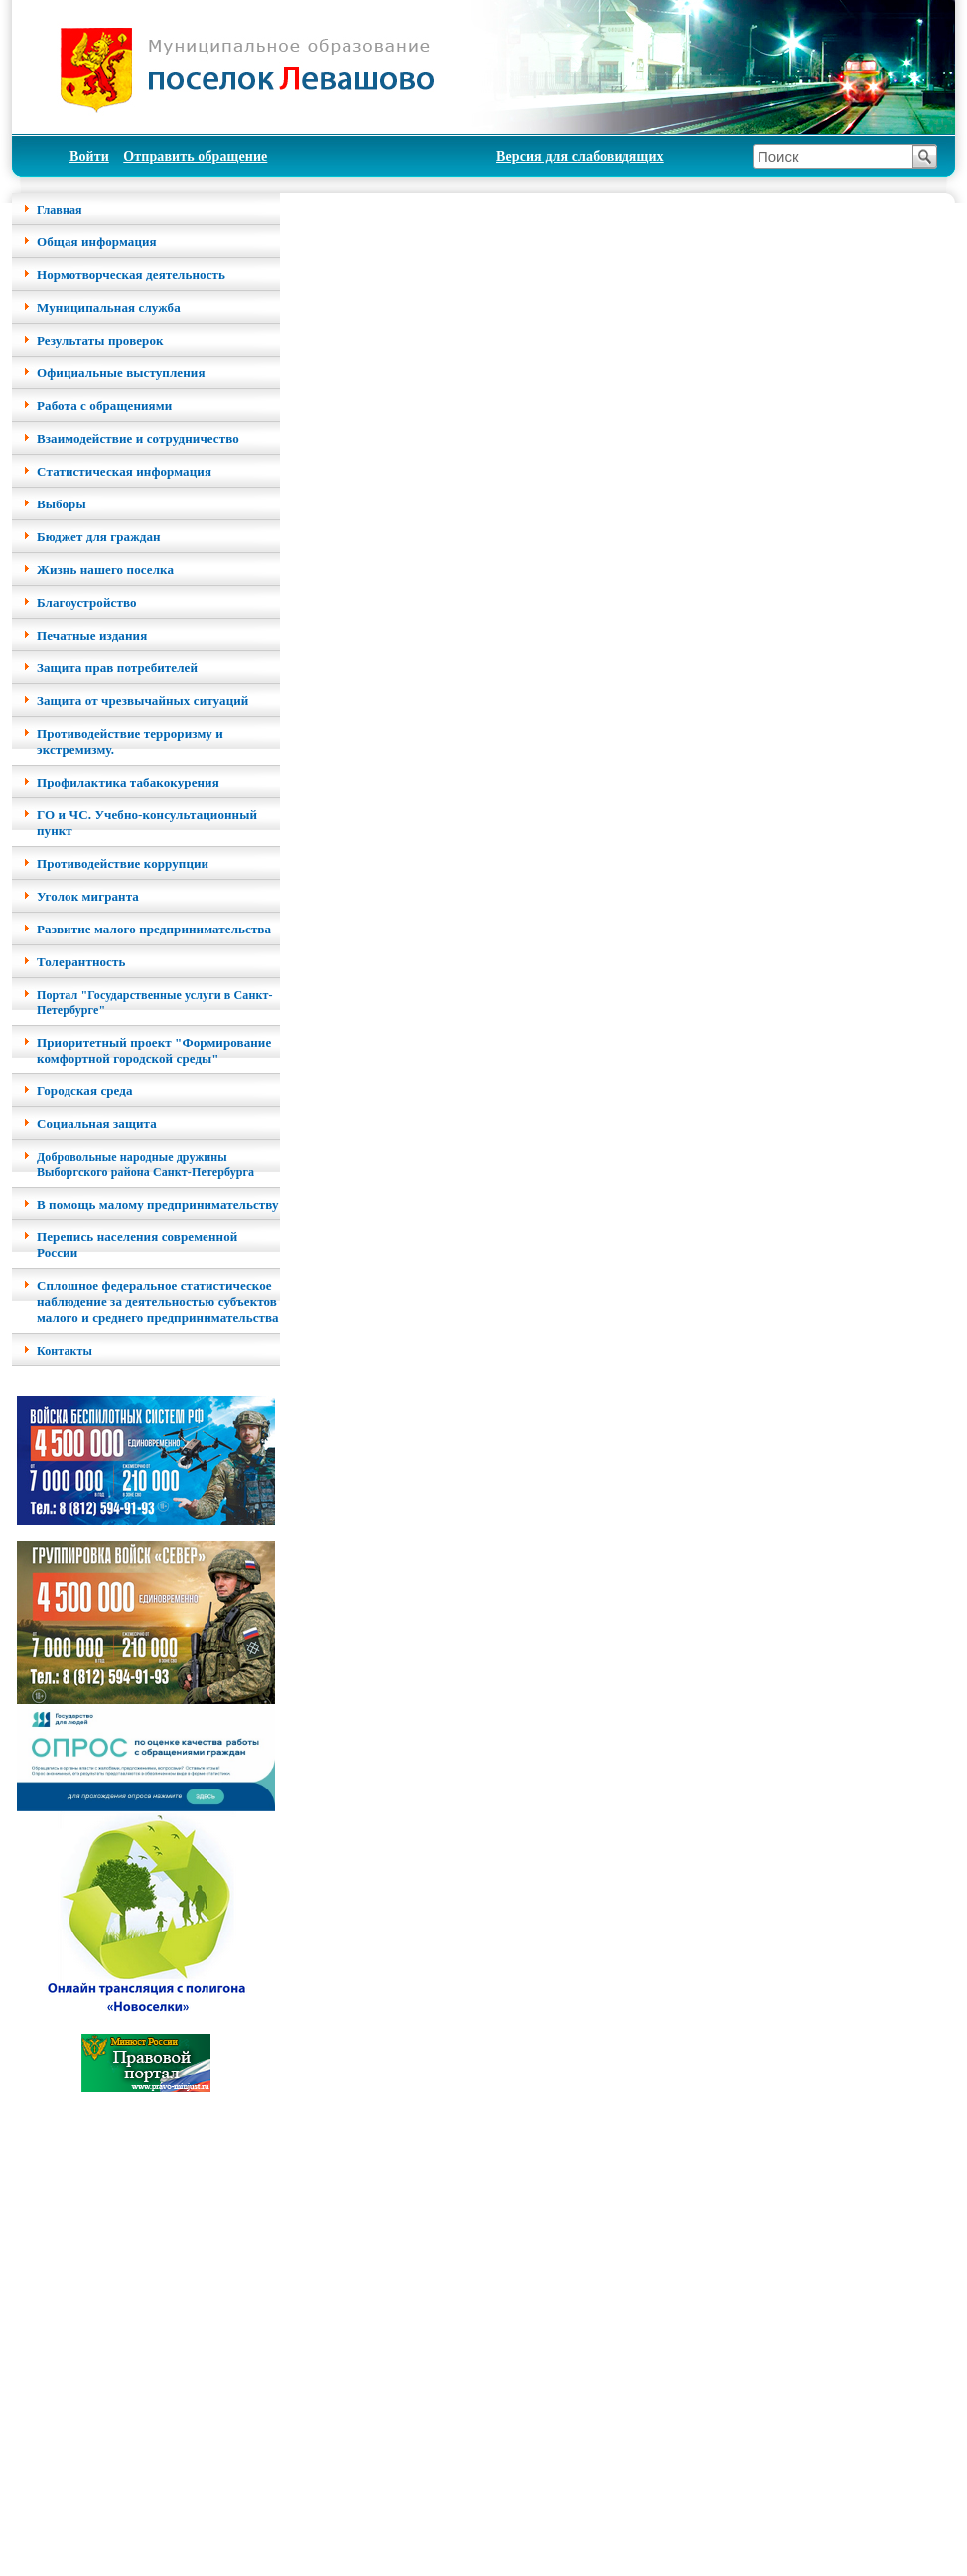  I want to click on Главная, so click(59, 209).